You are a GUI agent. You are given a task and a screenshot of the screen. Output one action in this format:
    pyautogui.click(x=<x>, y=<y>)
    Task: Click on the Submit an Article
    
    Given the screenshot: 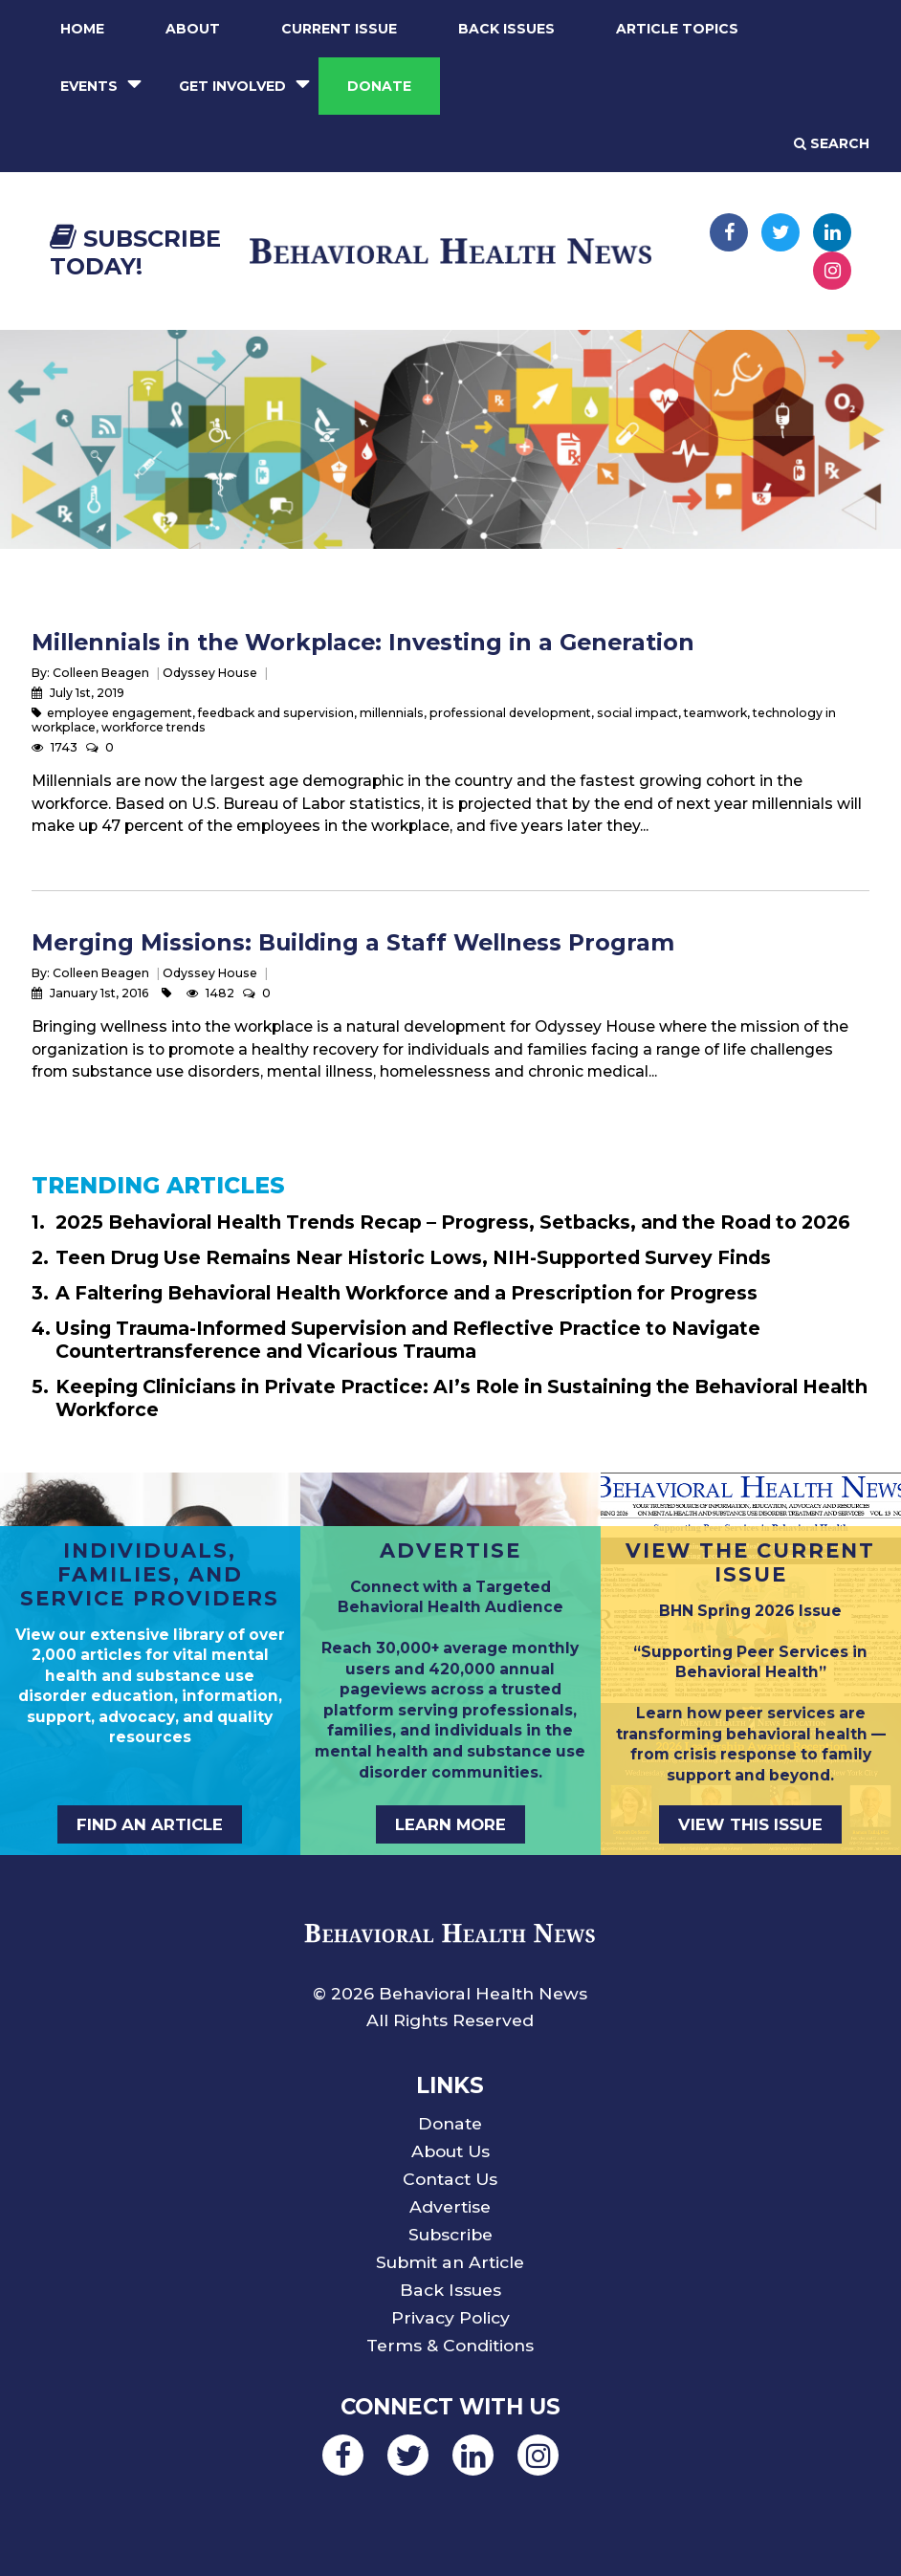 What is the action you would take?
    pyautogui.click(x=450, y=2262)
    